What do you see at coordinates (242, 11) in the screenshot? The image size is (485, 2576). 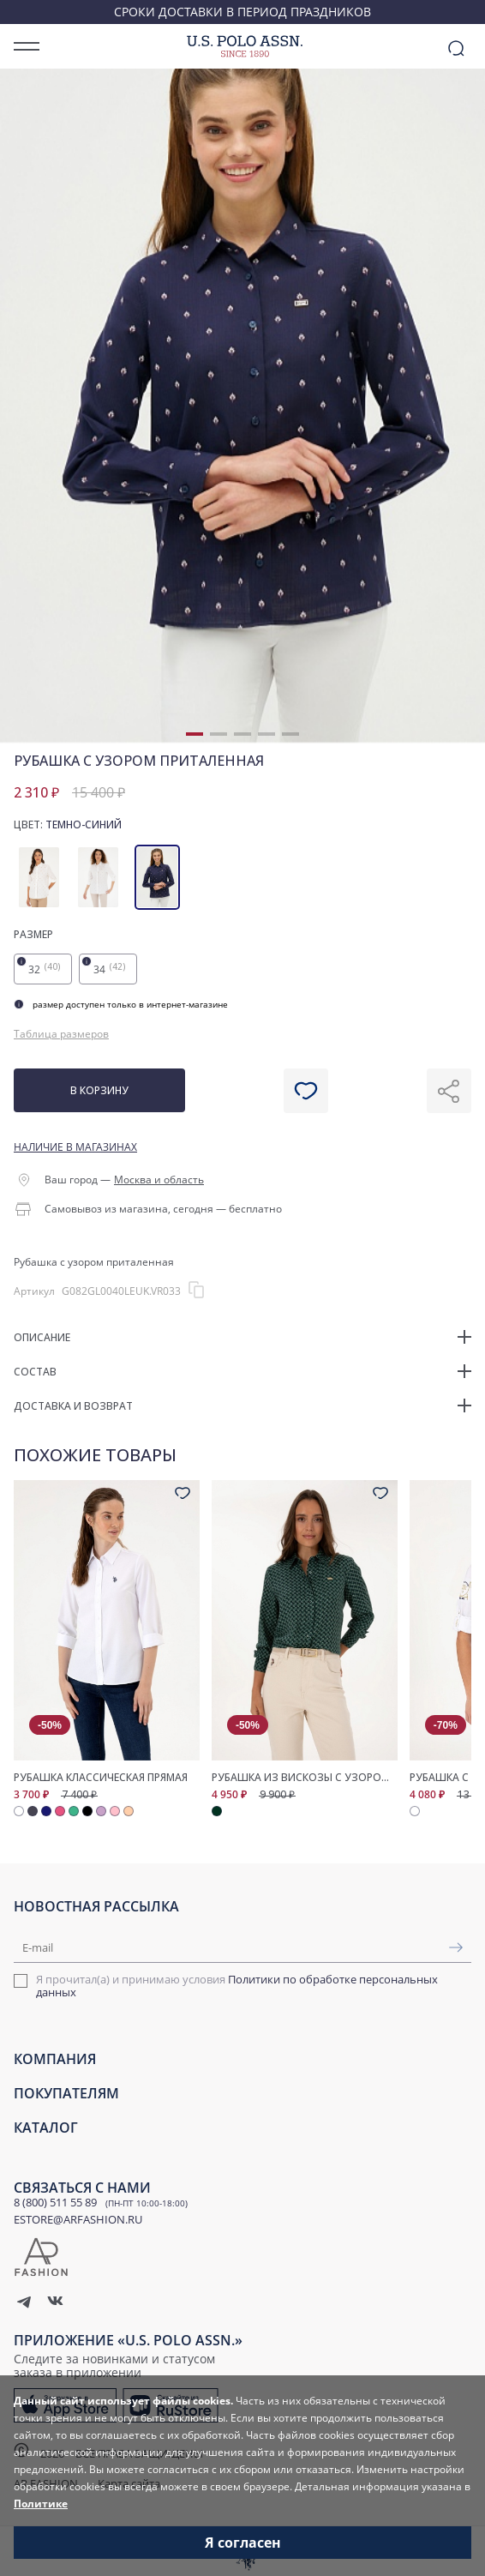 I see `Сроки доставки в период праздников` at bounding box center [242, 11].